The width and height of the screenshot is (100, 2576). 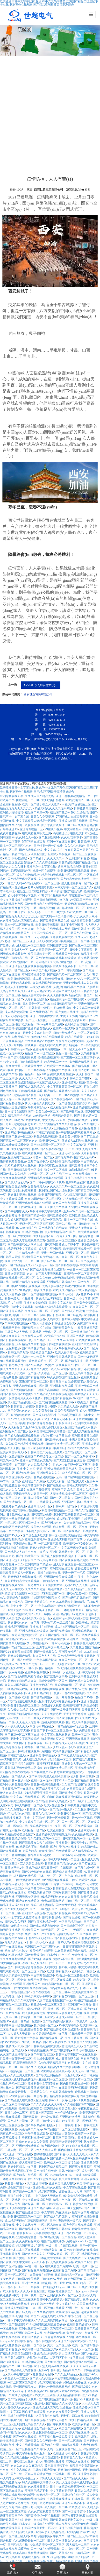 I want to click on 久草中文在线視频, so click(x=16, y=1323).